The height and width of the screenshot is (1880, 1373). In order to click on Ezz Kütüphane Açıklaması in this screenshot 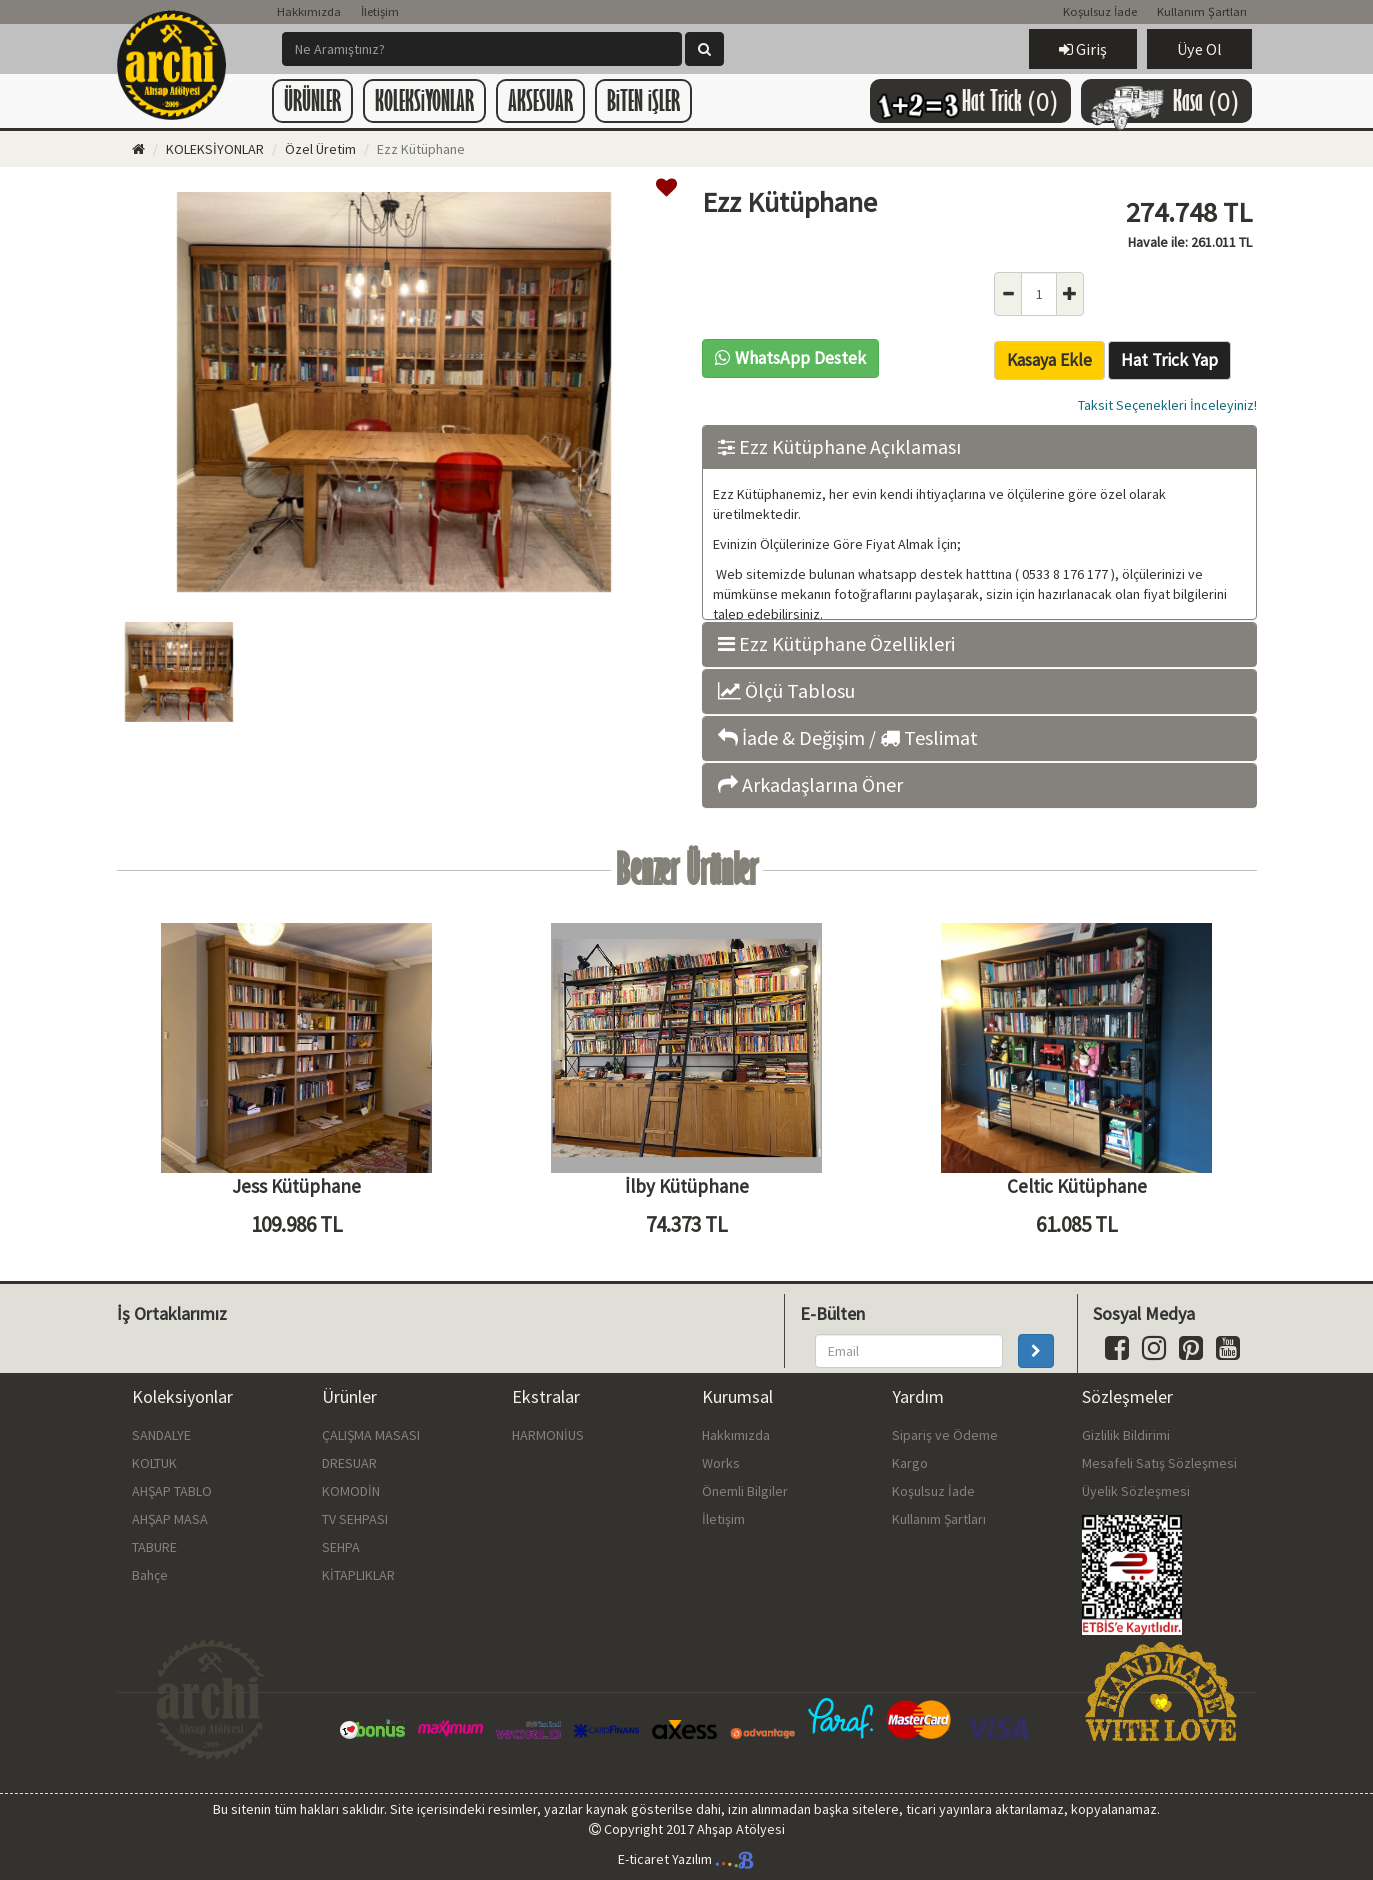, I will do `click(839, 447)`.